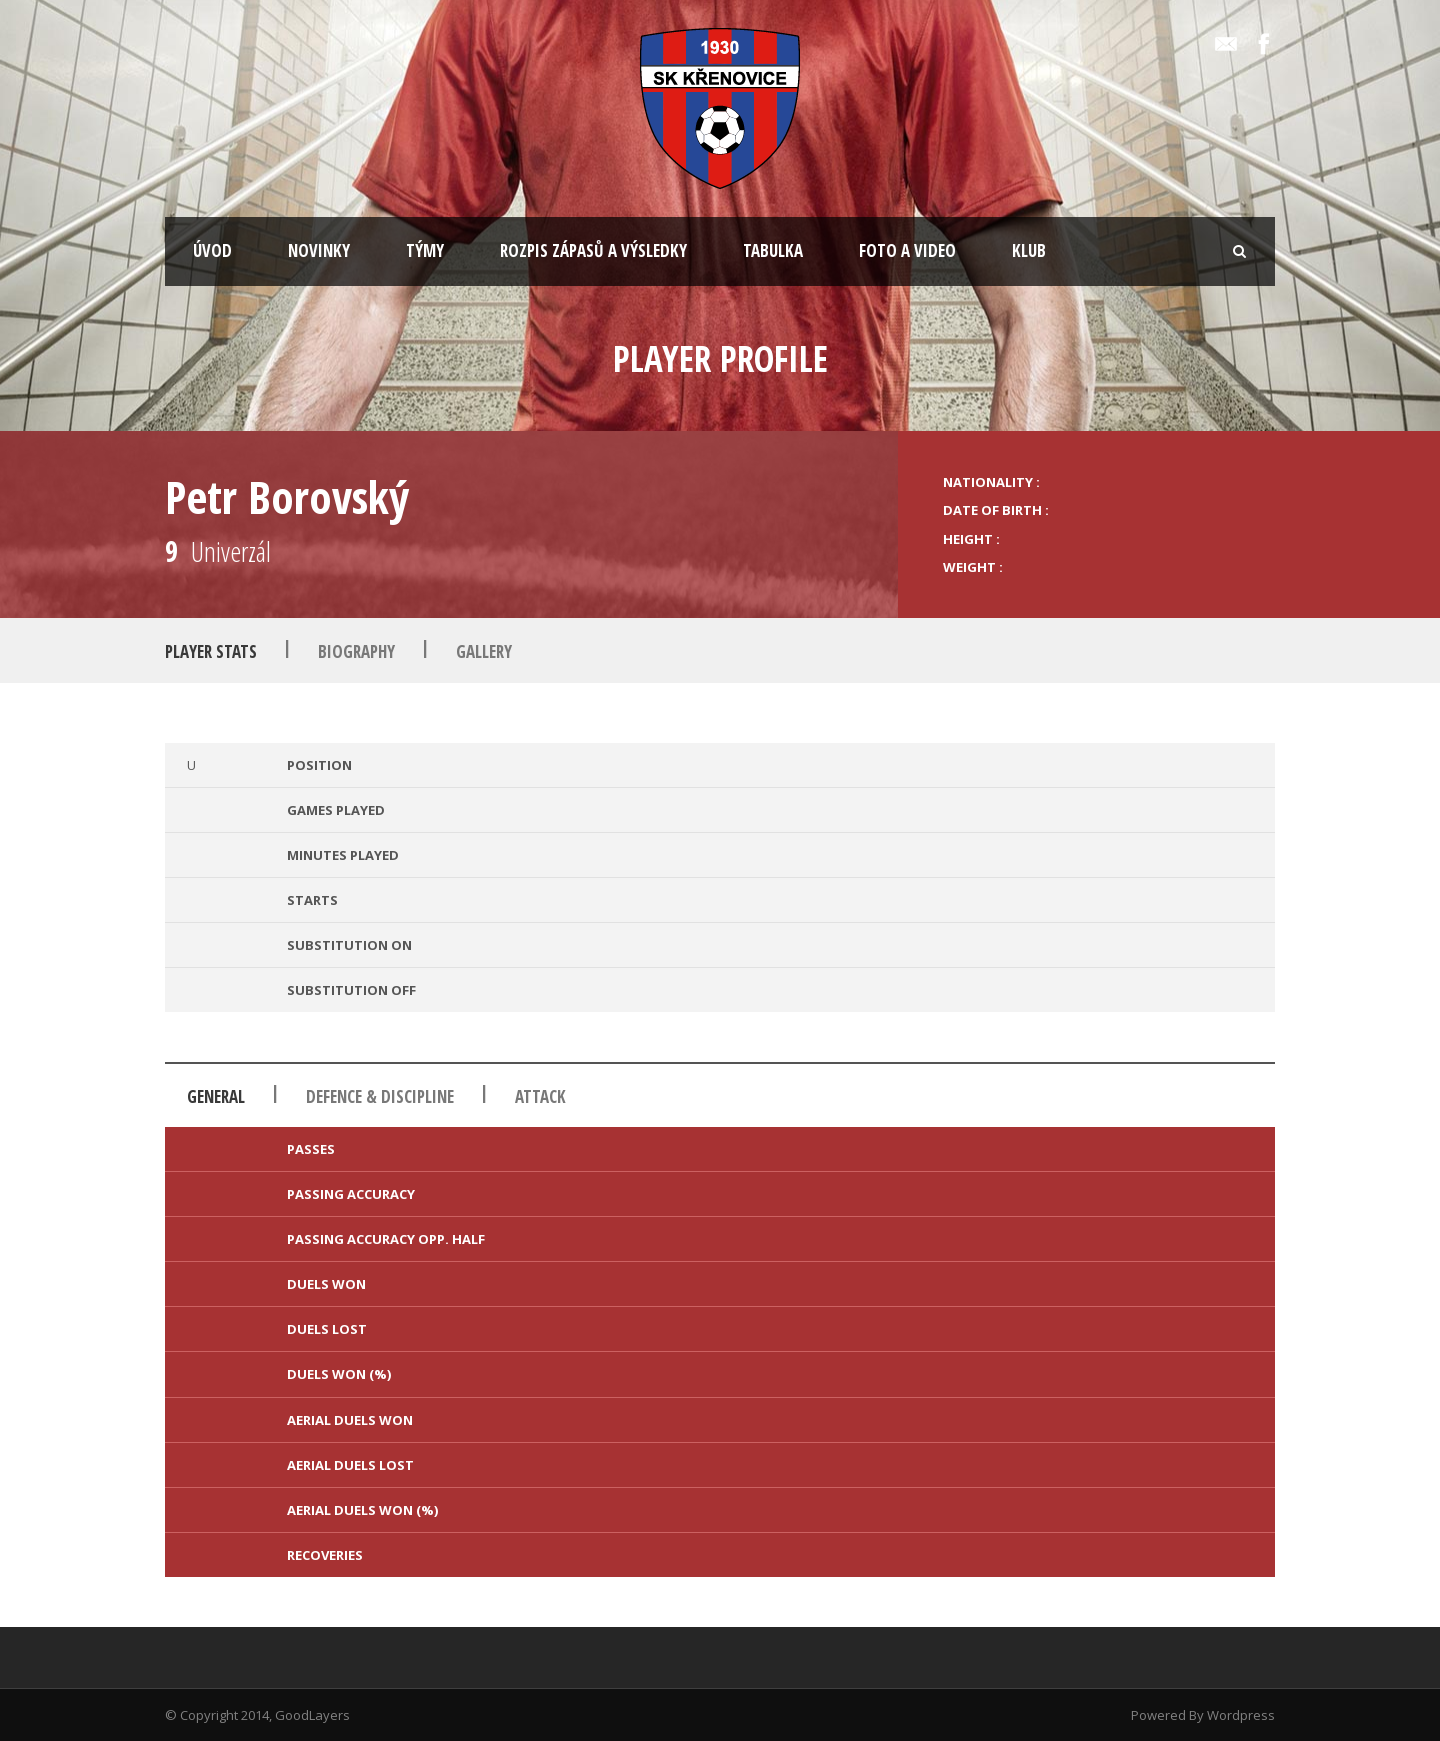  I want to click on TABULKA, so click(773, 250).